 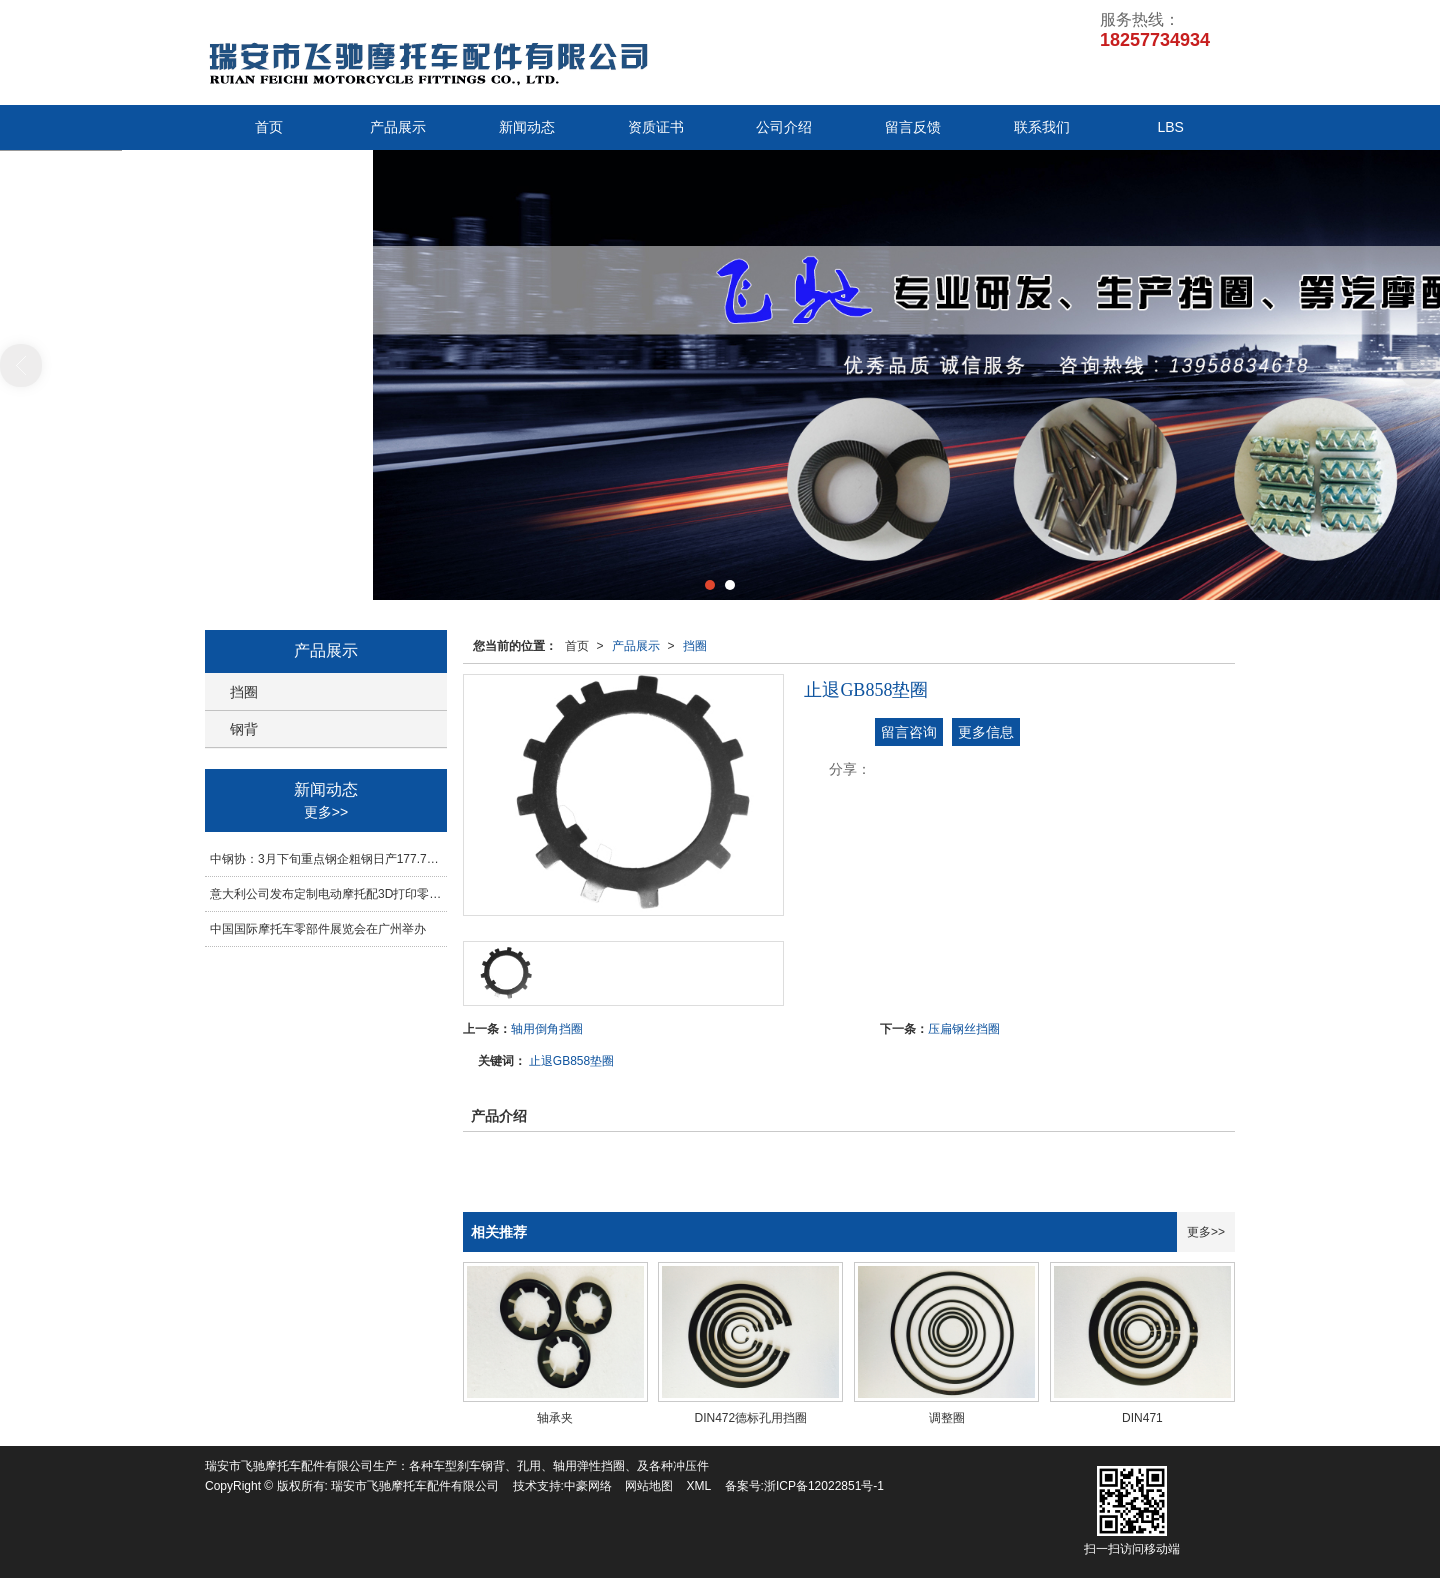 What do you see at coordinates (986, 732) in the screenshot?
I see `更多信息` at bounding box center [986, 732].